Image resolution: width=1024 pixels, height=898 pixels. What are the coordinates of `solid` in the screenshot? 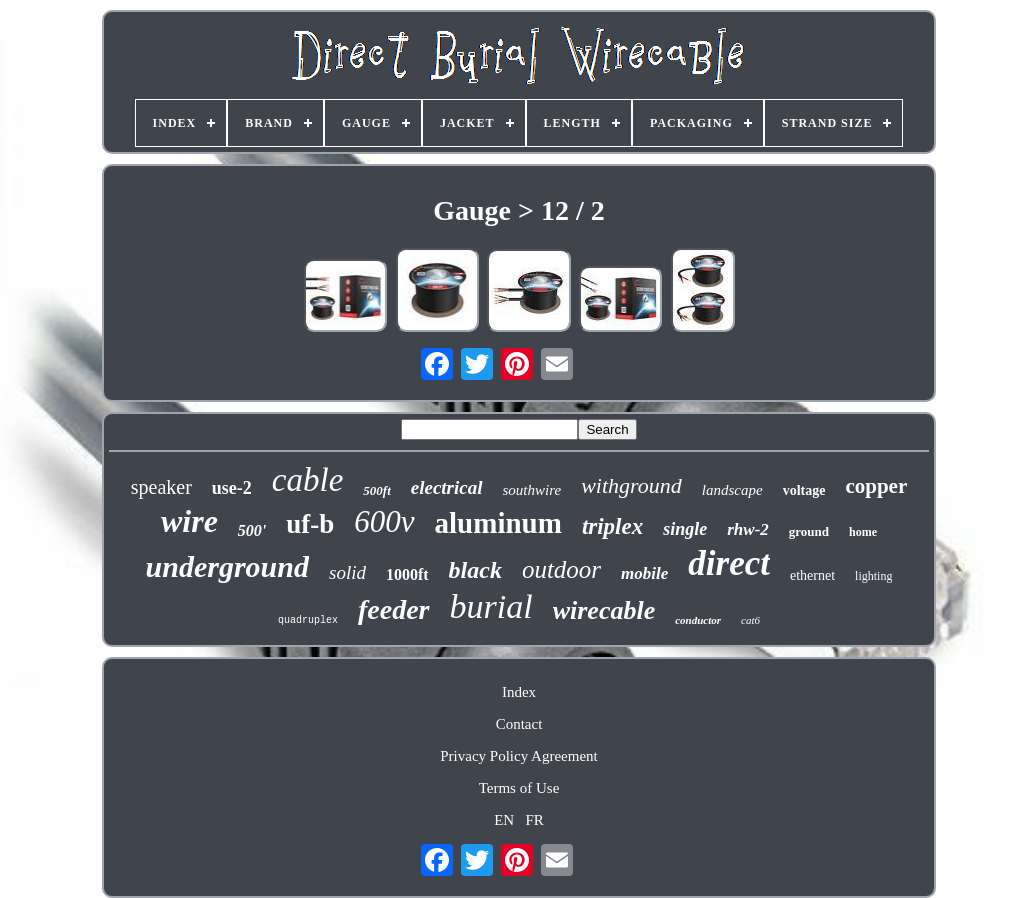 It's located at (347, 572).